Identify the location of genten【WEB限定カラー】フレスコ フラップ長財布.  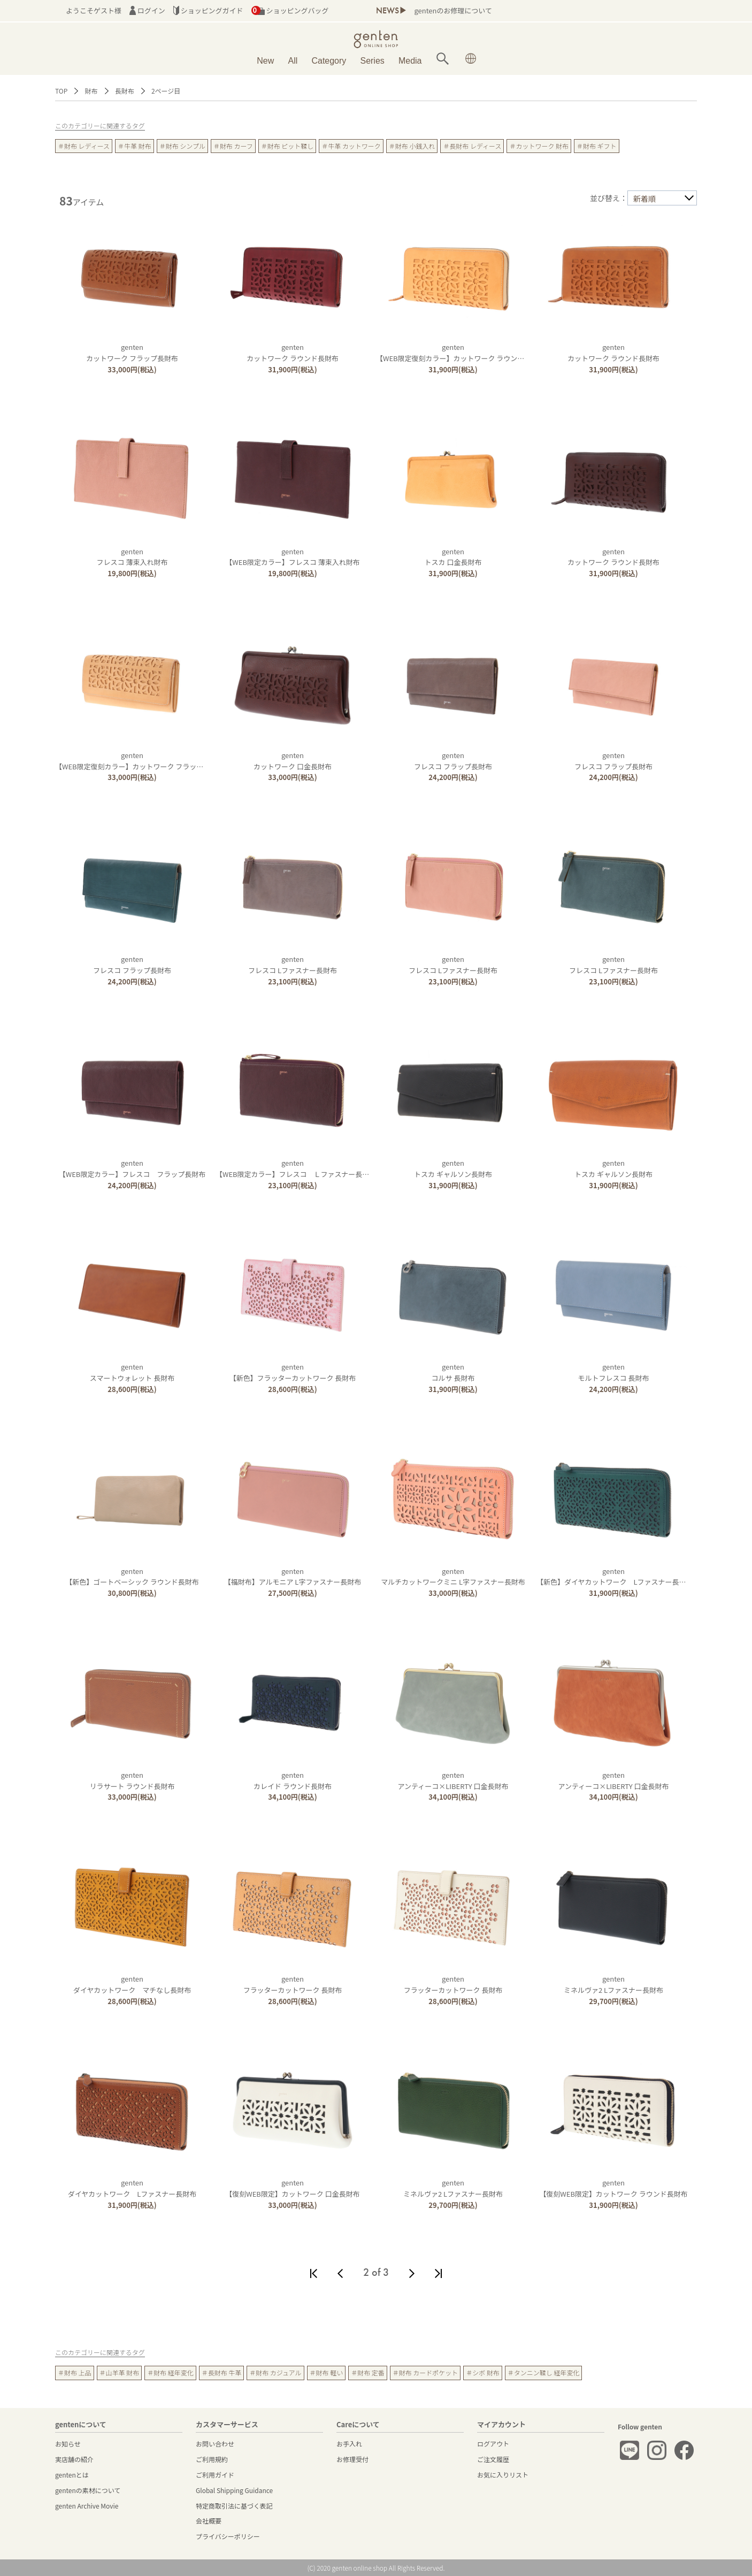
(132, 1168).